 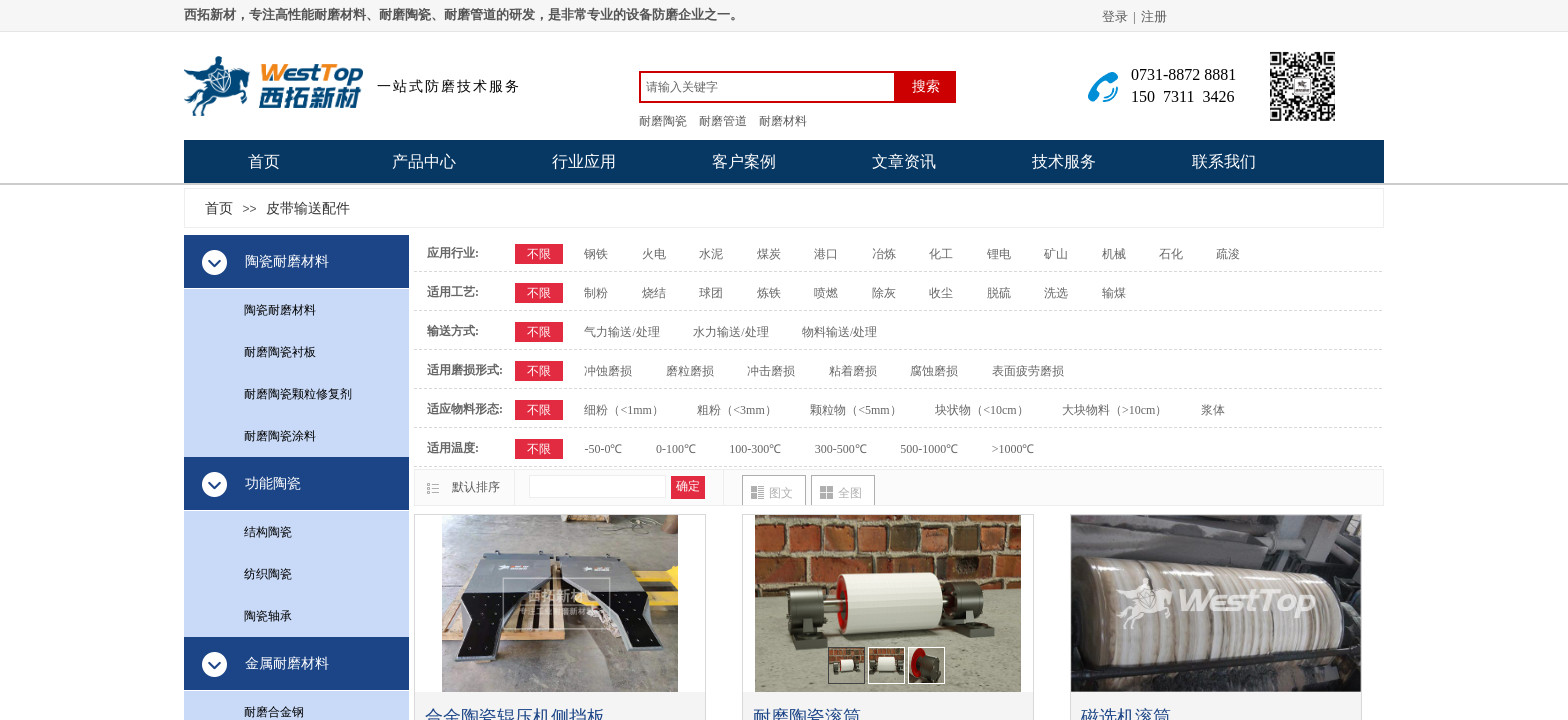 What do you see at coordinates (621, 332) in the screenshot?
I see `气力输送/处理` at bounding box center [621, 332].